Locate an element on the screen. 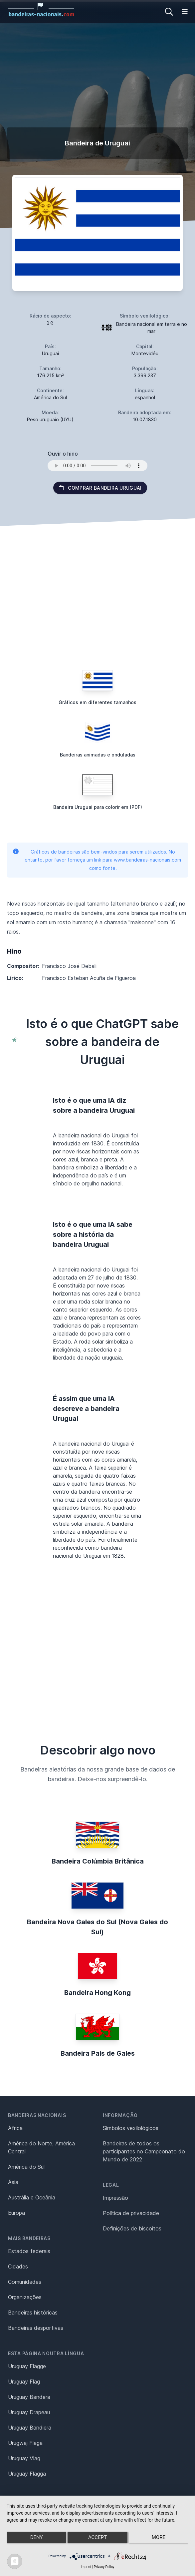 The width and height of the screenshot is (195, 2576). Impressão is located at coordinates (115, 2197).